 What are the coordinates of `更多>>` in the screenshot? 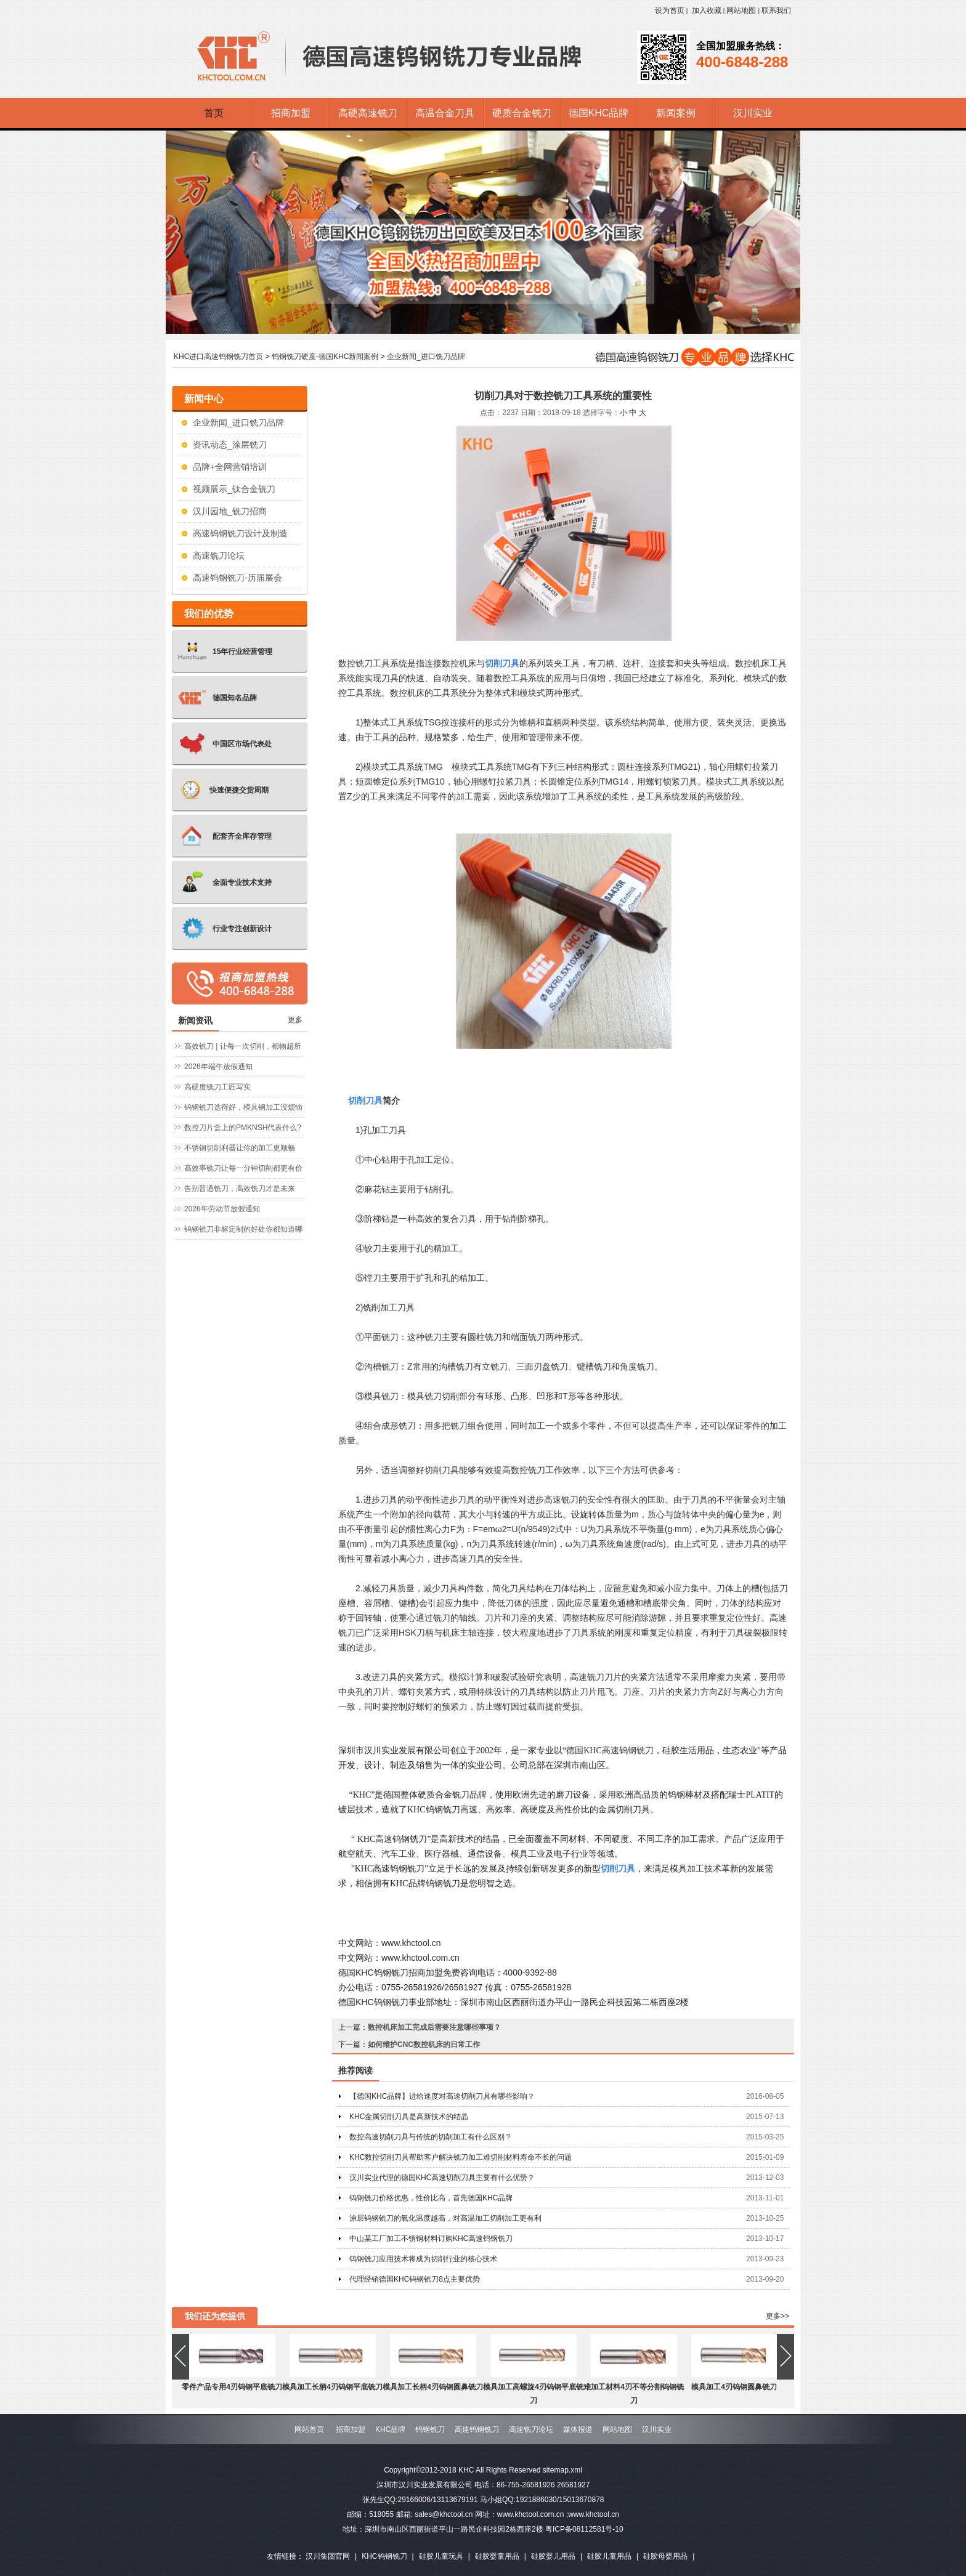 It's located at (777, 2316).